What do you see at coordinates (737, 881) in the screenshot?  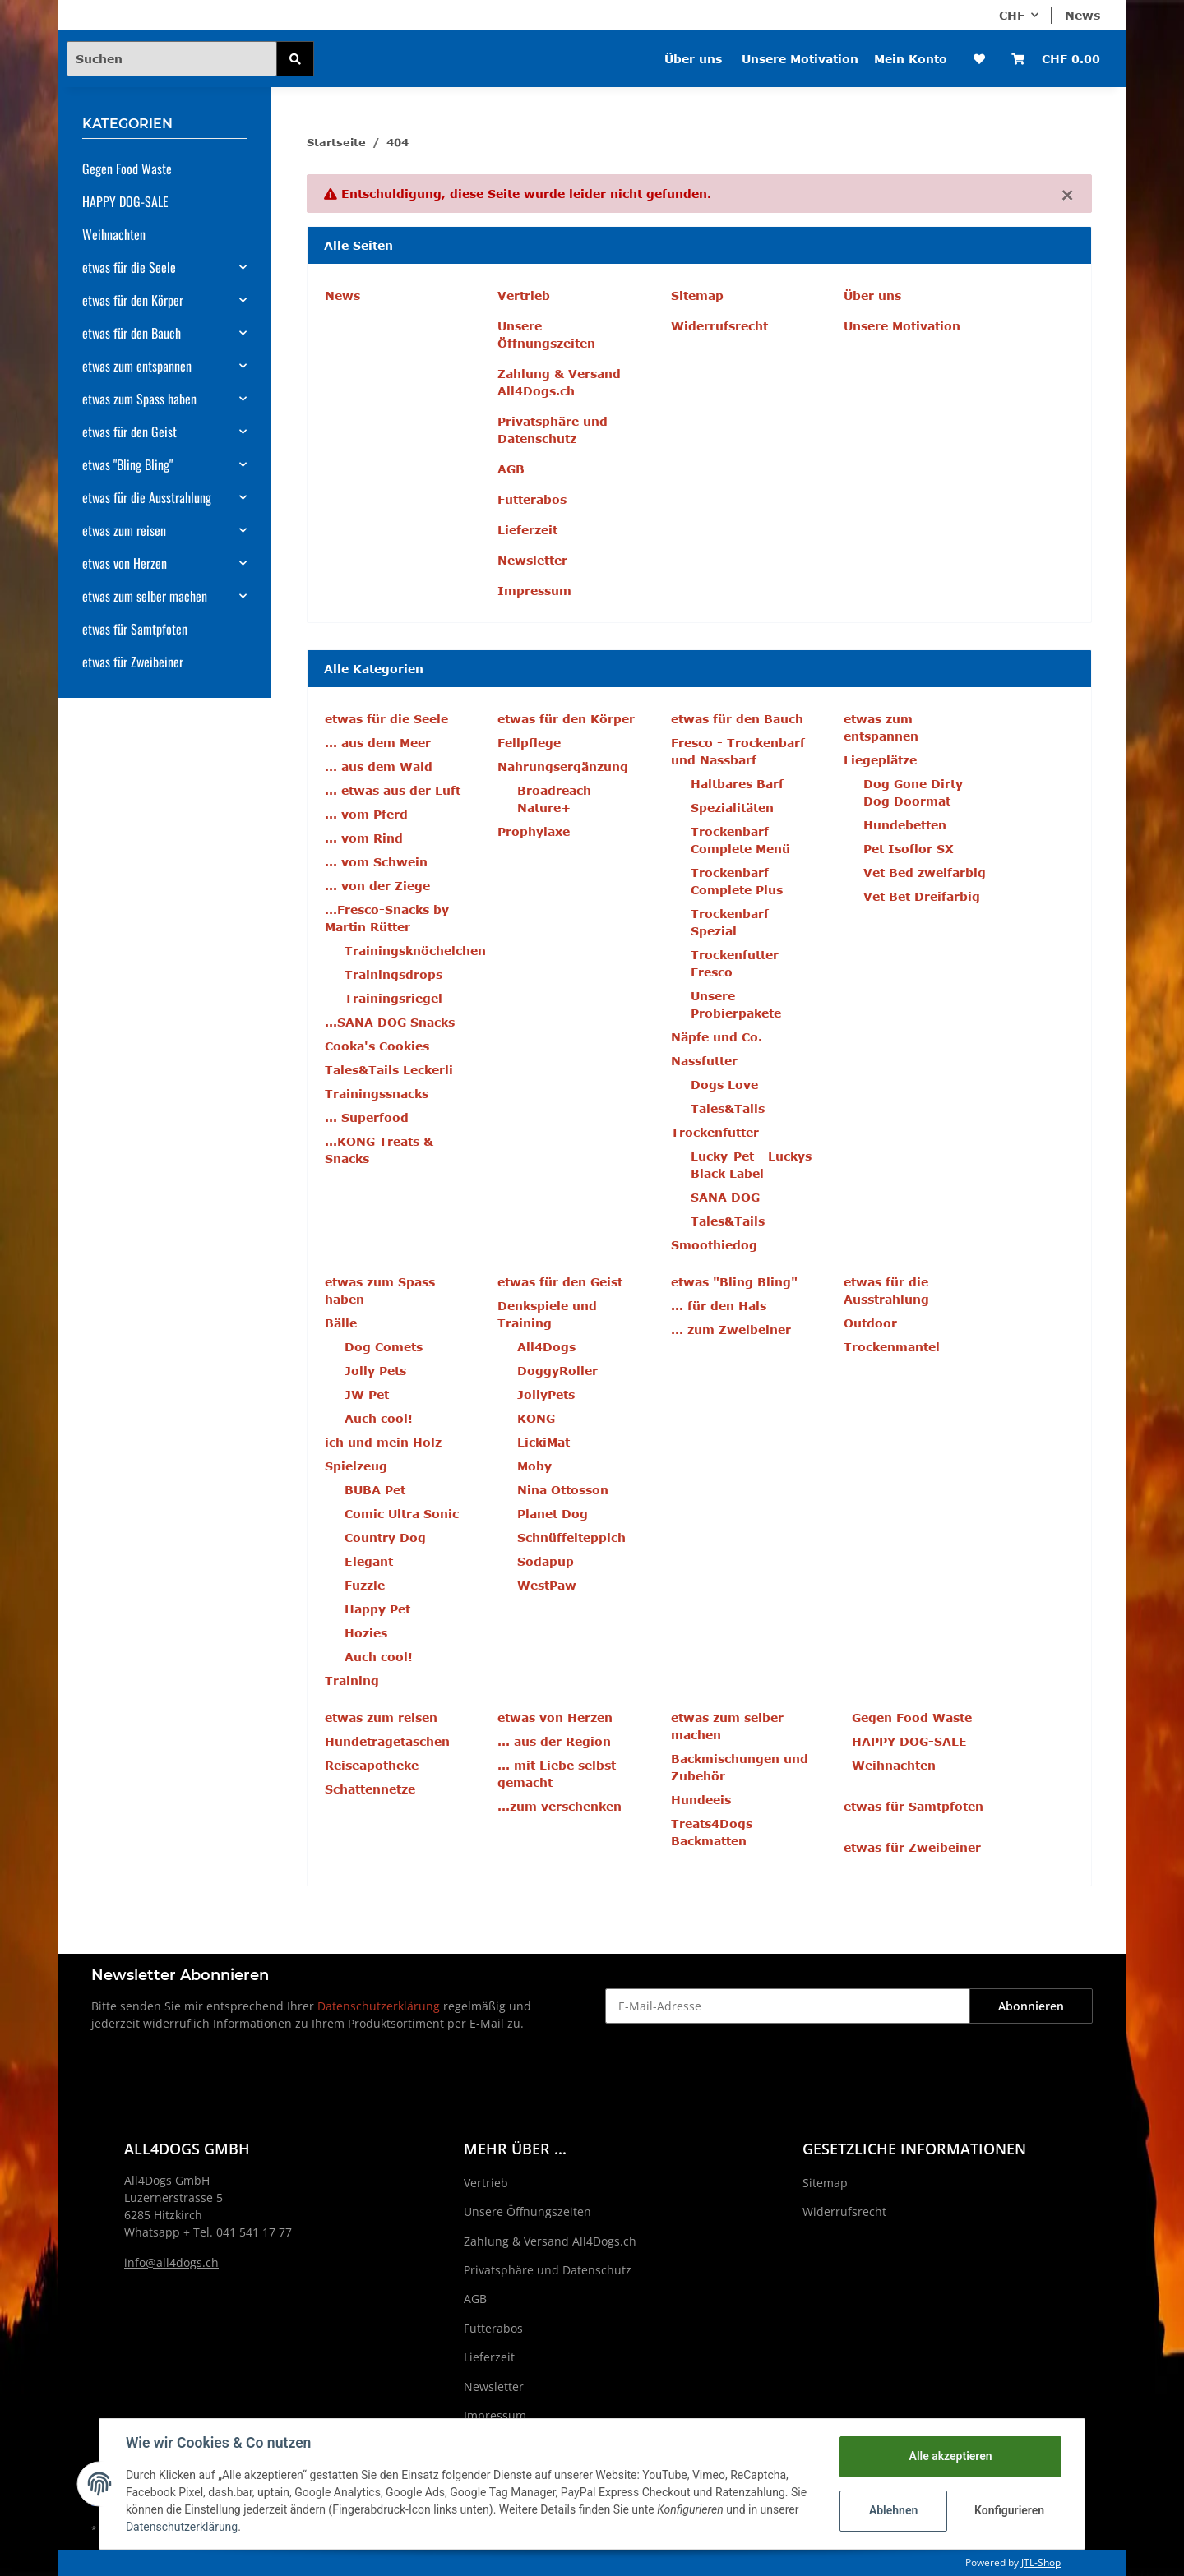 I see `Trockenbarf Complete Plus` at bounding box center [737, 881].